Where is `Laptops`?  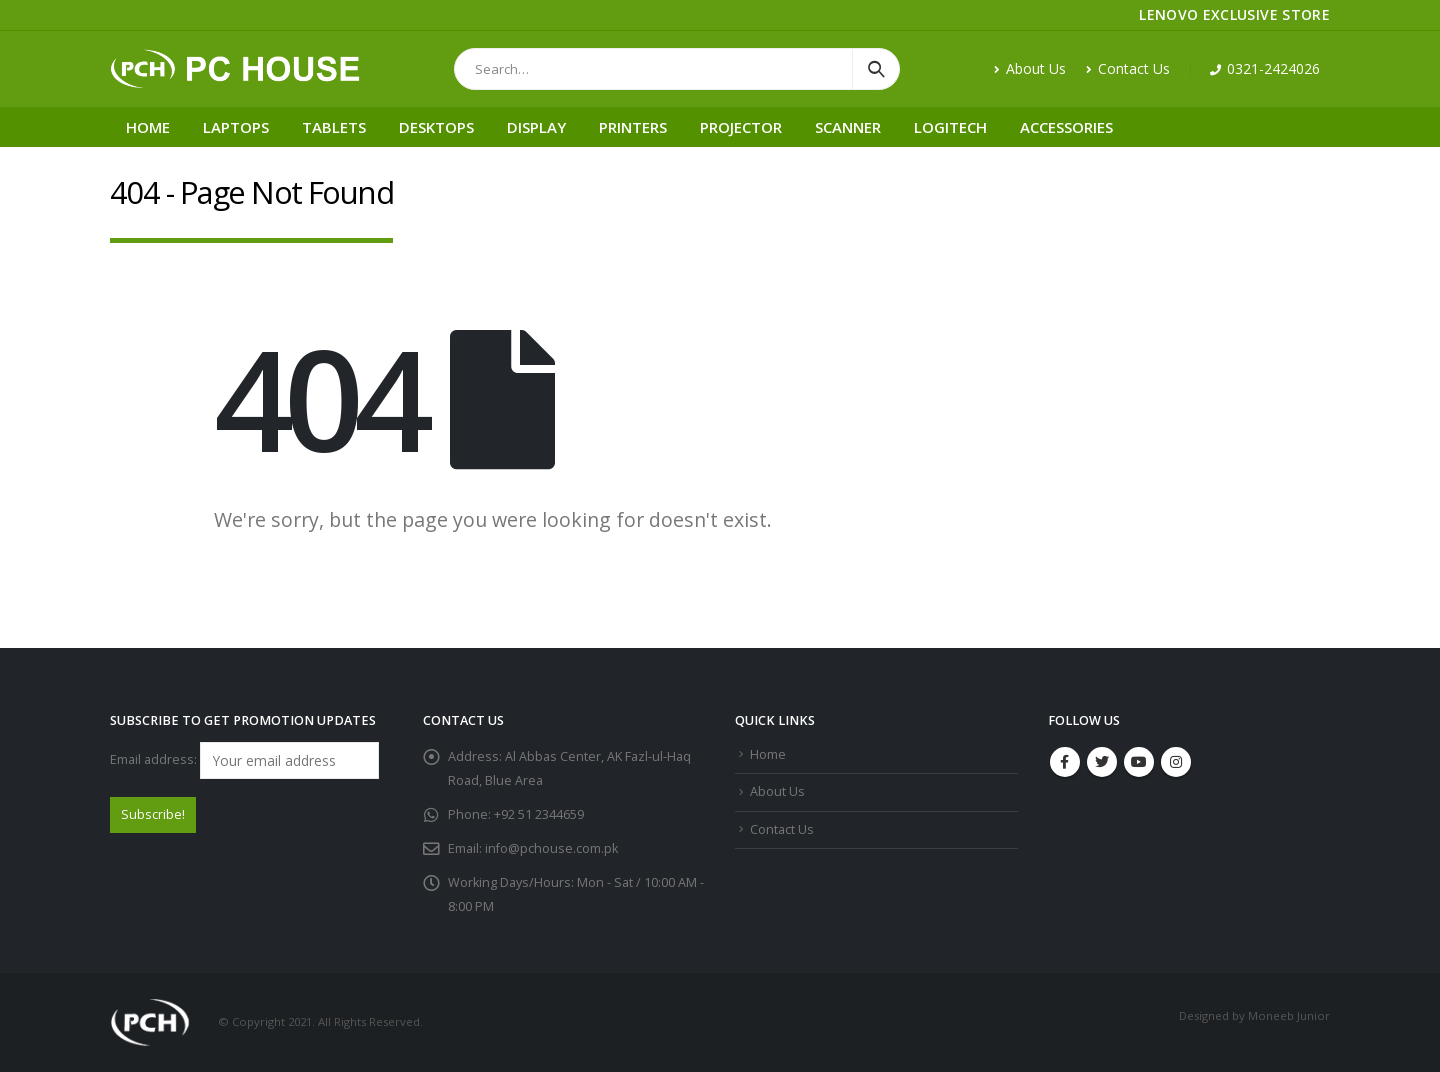 Laptops is located at coordinates (236, 127).